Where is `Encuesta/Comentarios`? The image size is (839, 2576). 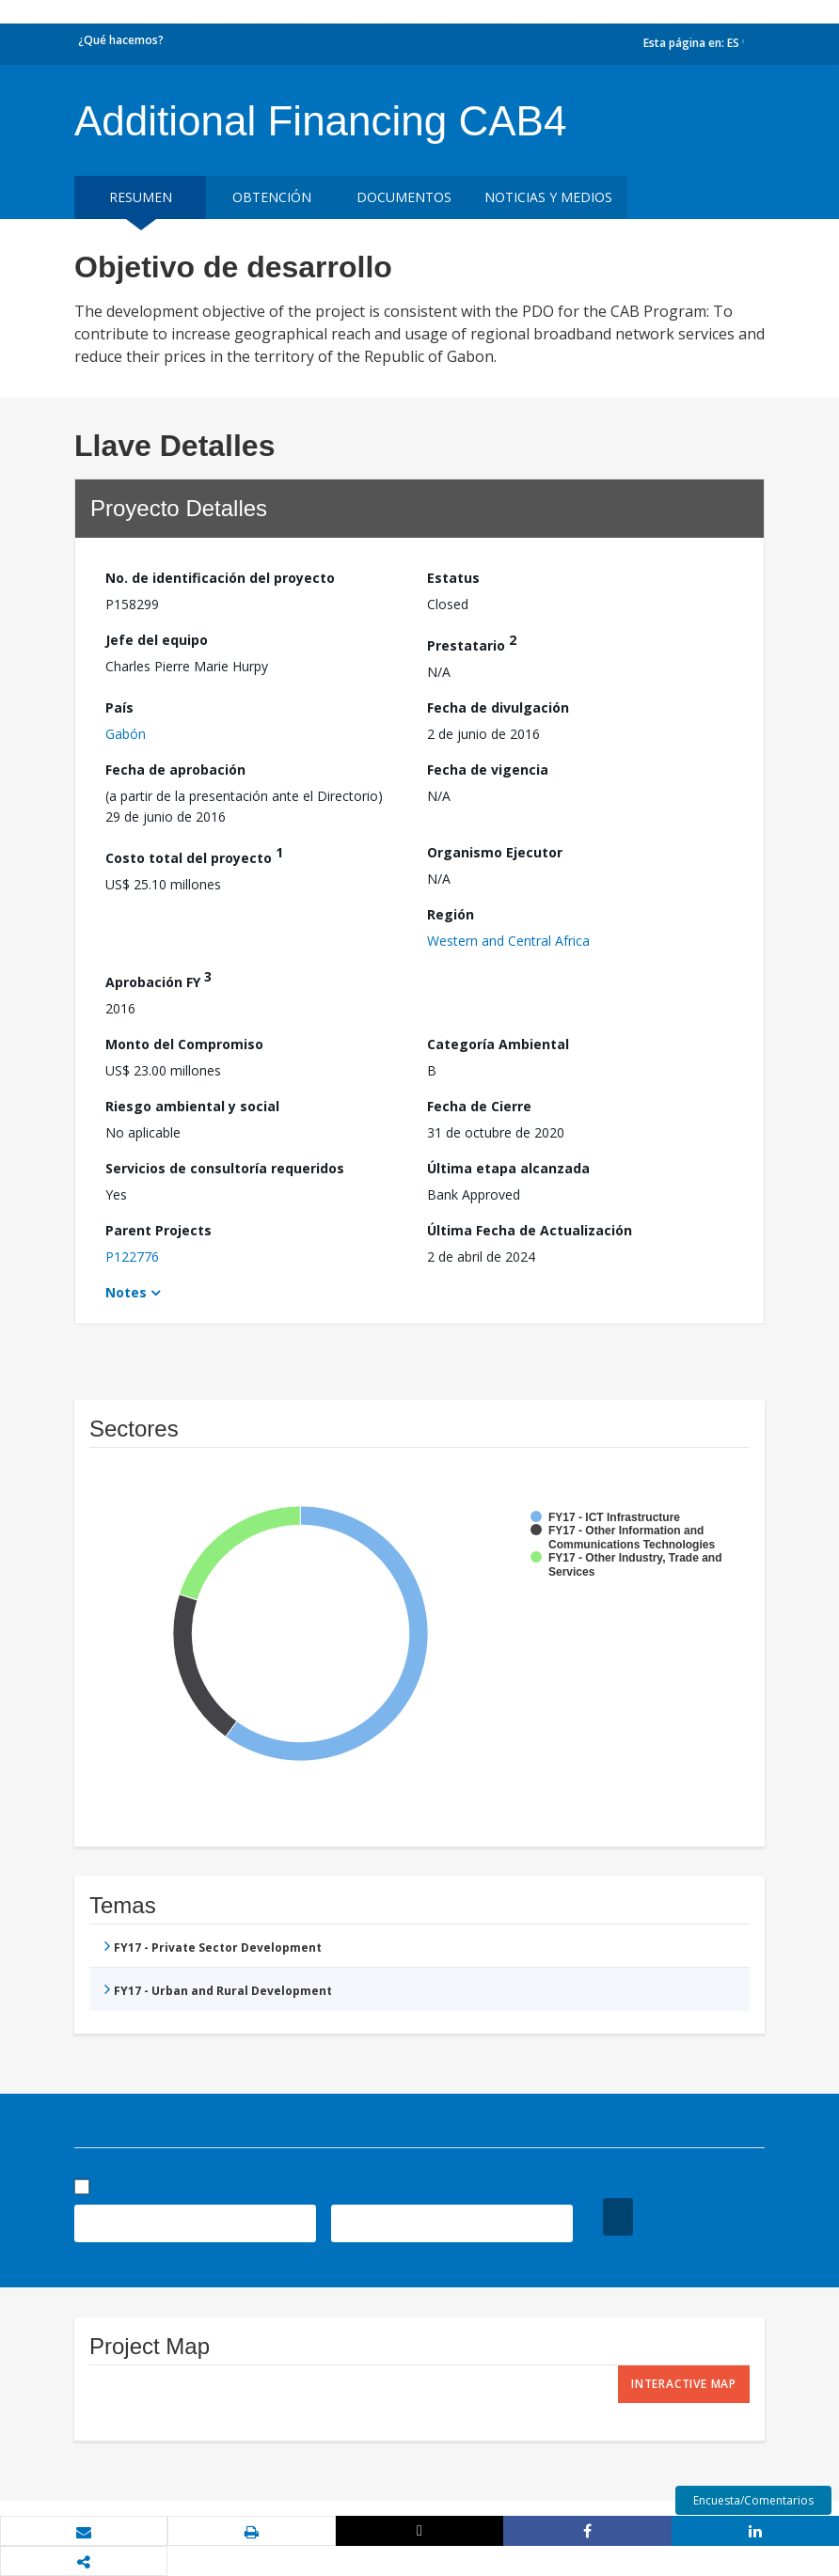
Encuesta/Comentarios is located at coordinates (753, 2500).